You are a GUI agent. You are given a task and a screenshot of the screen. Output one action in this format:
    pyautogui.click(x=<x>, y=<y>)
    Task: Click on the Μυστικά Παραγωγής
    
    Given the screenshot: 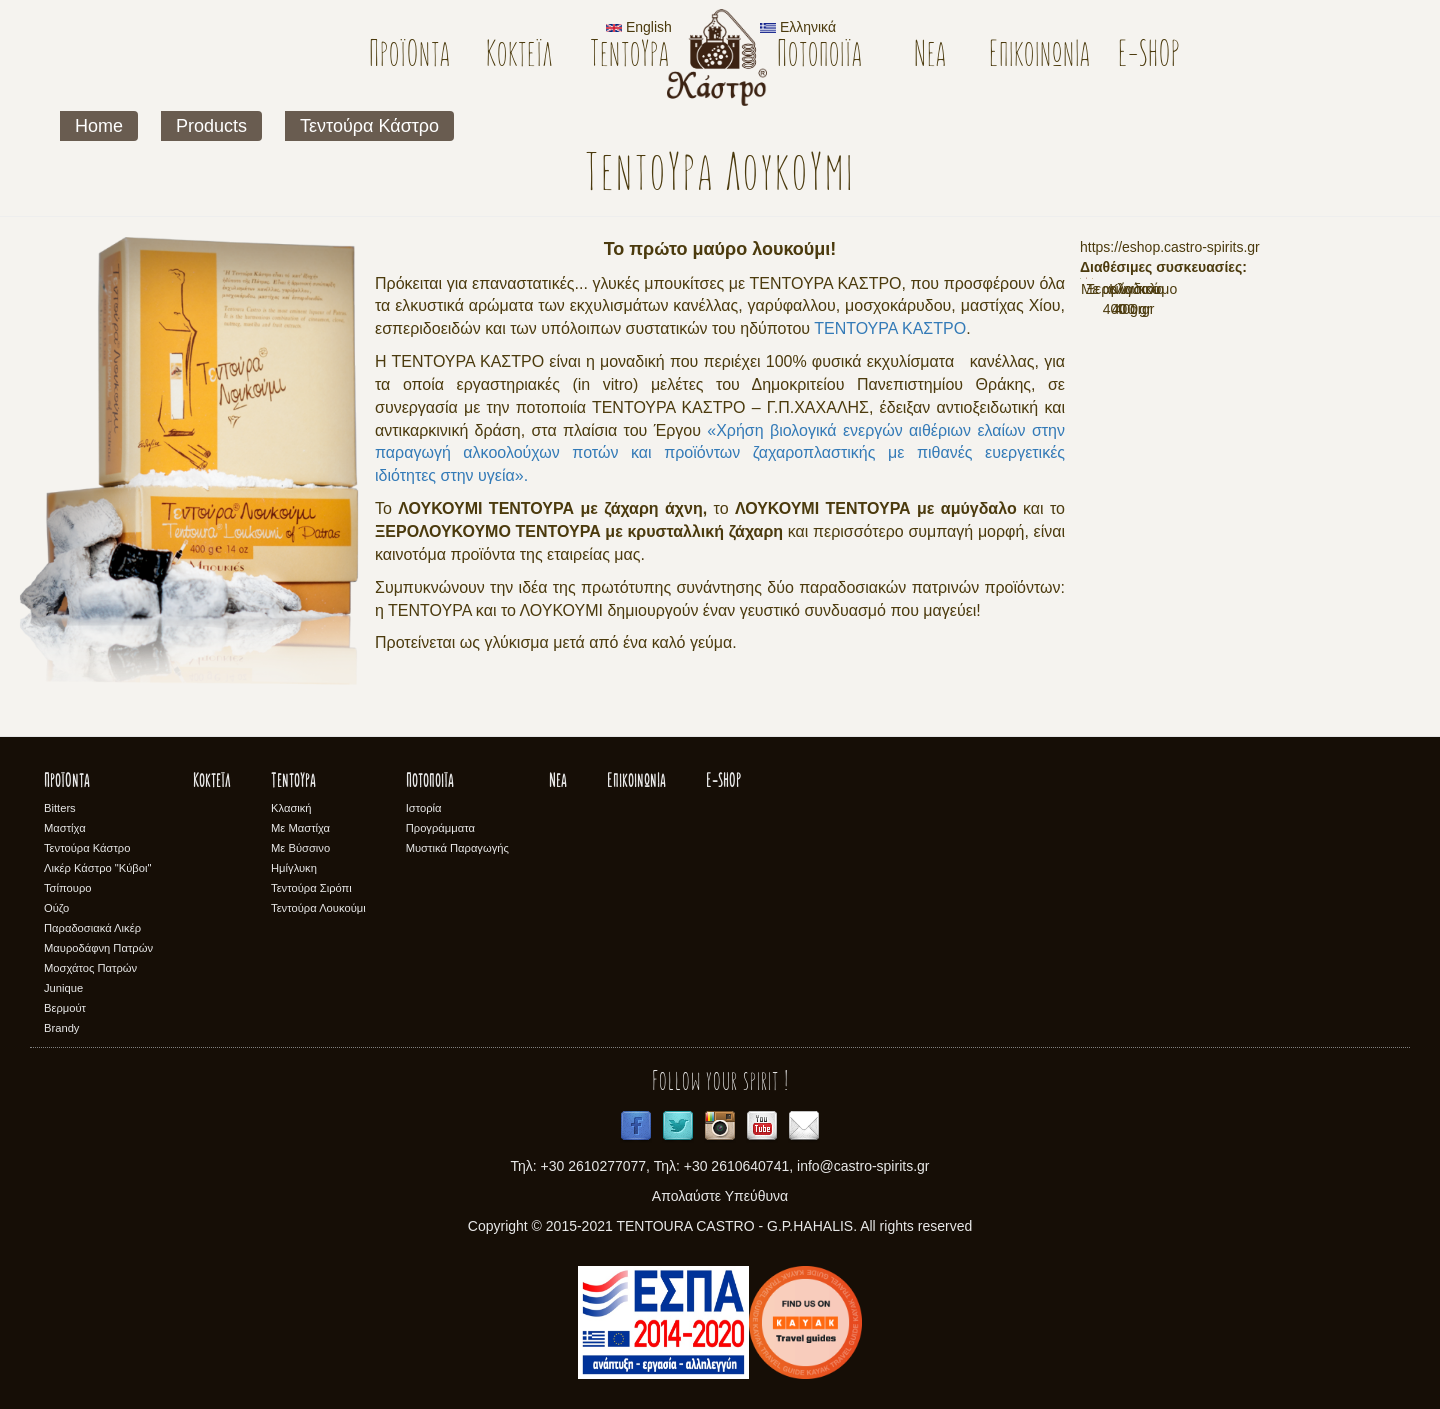 What is the action you would take?
    pyautogui.click(x=457, y=848)
    